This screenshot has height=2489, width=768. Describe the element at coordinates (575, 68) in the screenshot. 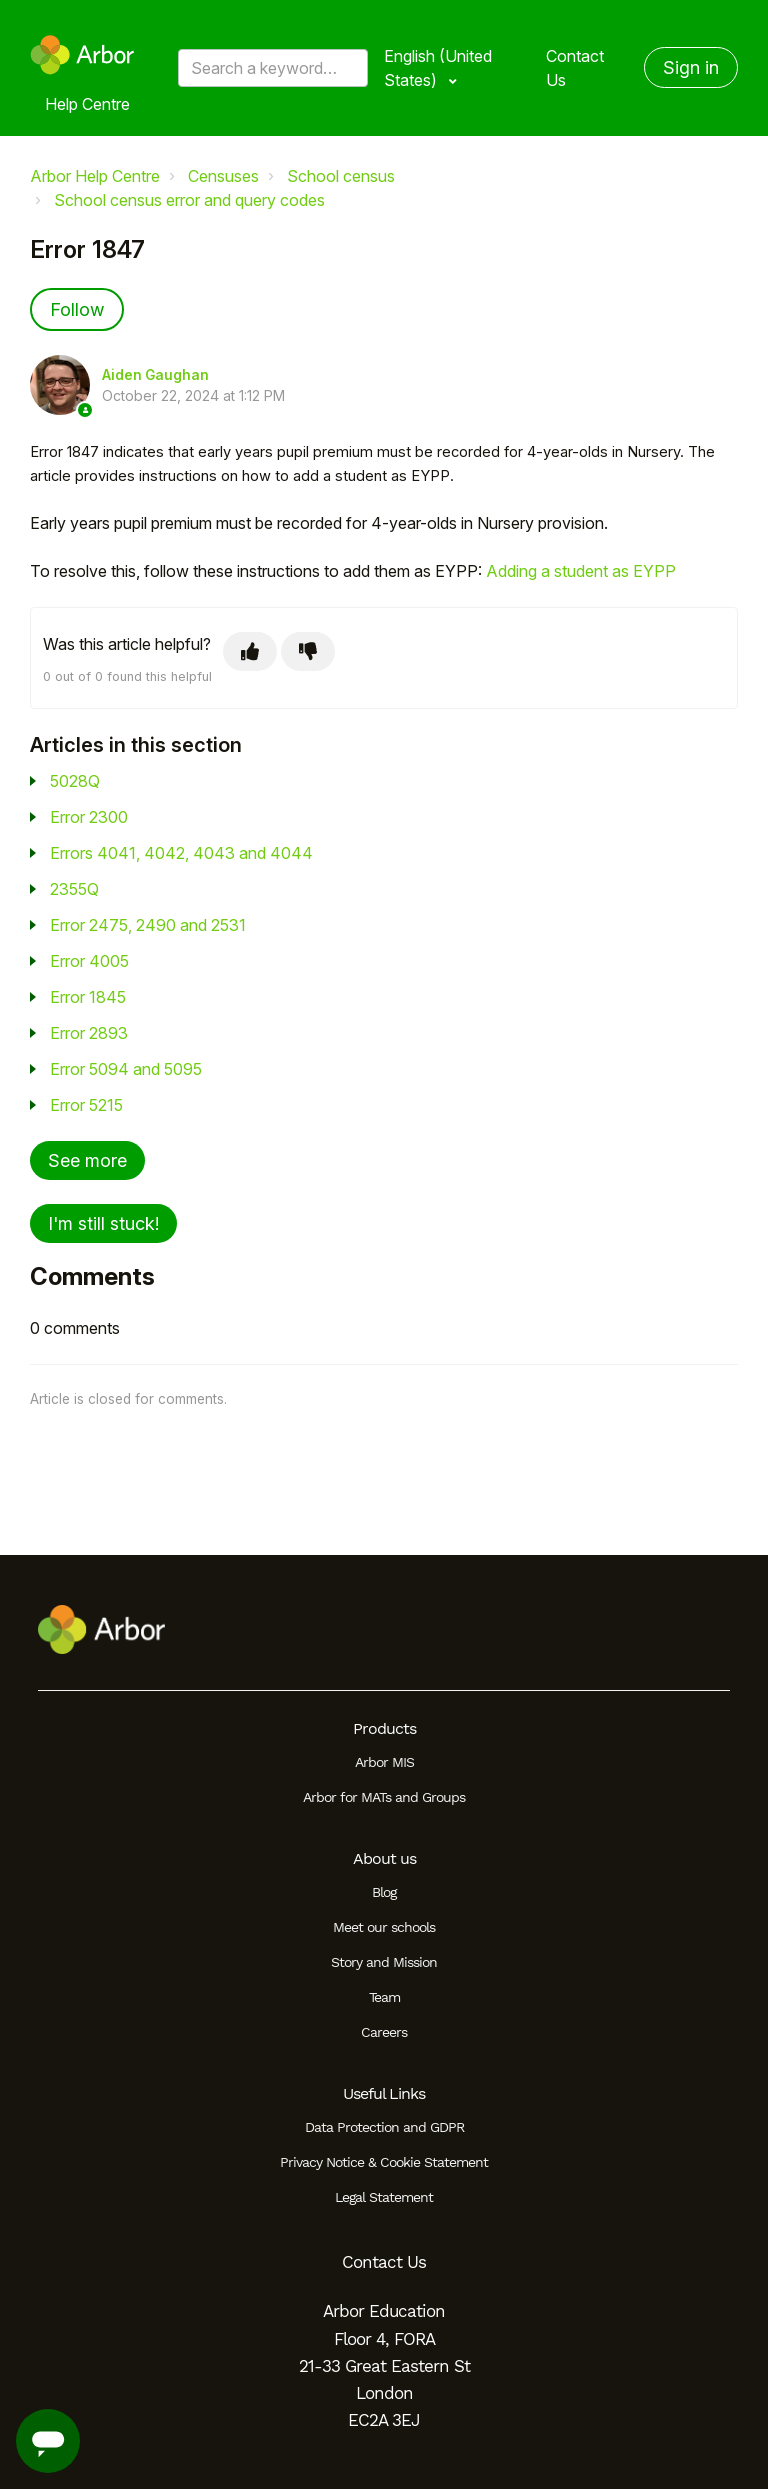

I see `Contact Us` at that location.